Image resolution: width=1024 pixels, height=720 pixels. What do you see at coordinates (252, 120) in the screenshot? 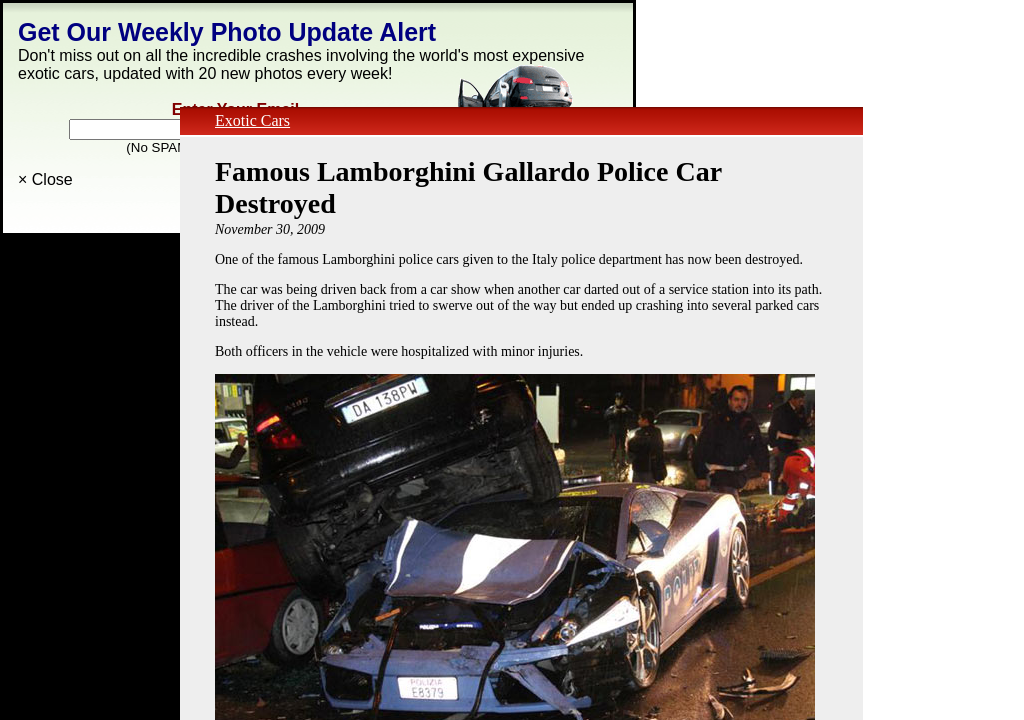
I see `Exotic Cars` at bounding box center [252, 120].